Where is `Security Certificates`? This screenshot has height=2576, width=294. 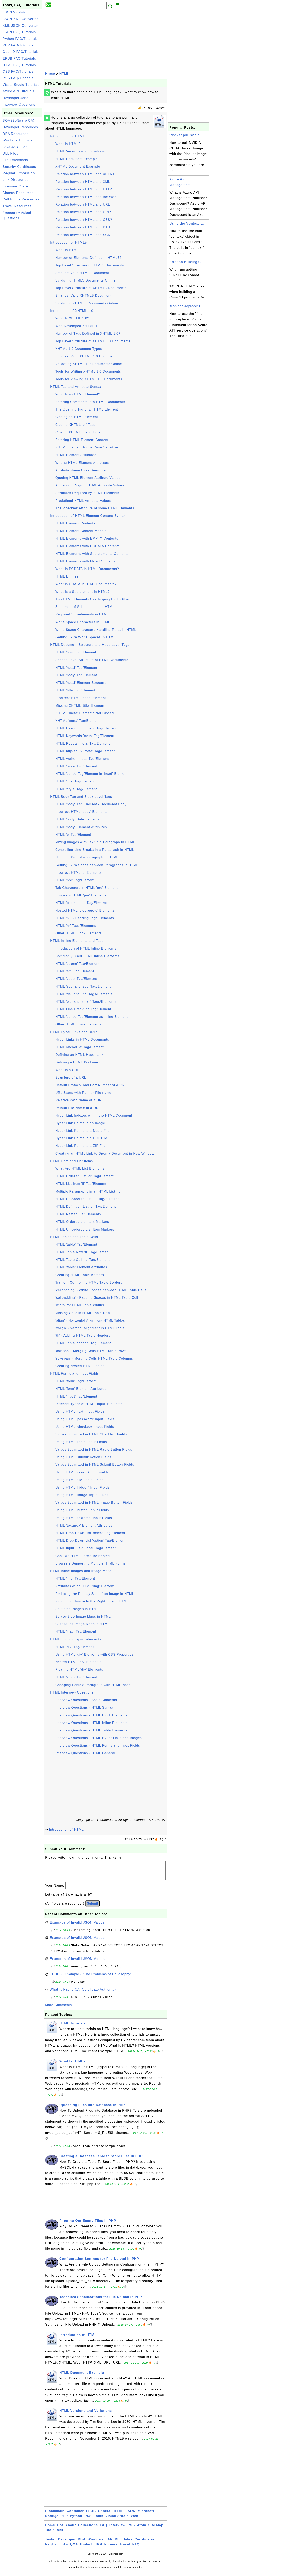 Security Certificates is located at coordinates (19, 166).